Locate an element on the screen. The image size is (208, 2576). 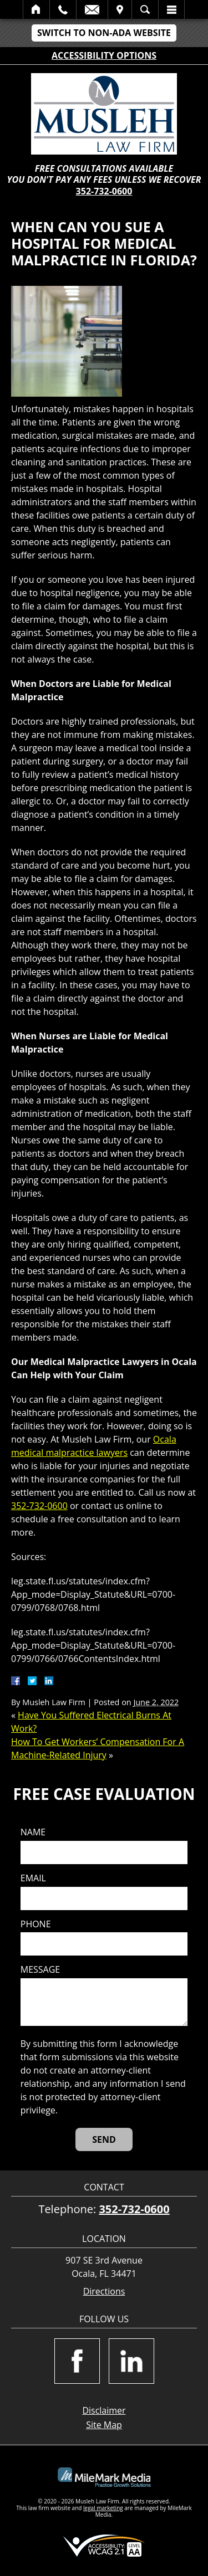
Call is located at coordinates (63, 9).